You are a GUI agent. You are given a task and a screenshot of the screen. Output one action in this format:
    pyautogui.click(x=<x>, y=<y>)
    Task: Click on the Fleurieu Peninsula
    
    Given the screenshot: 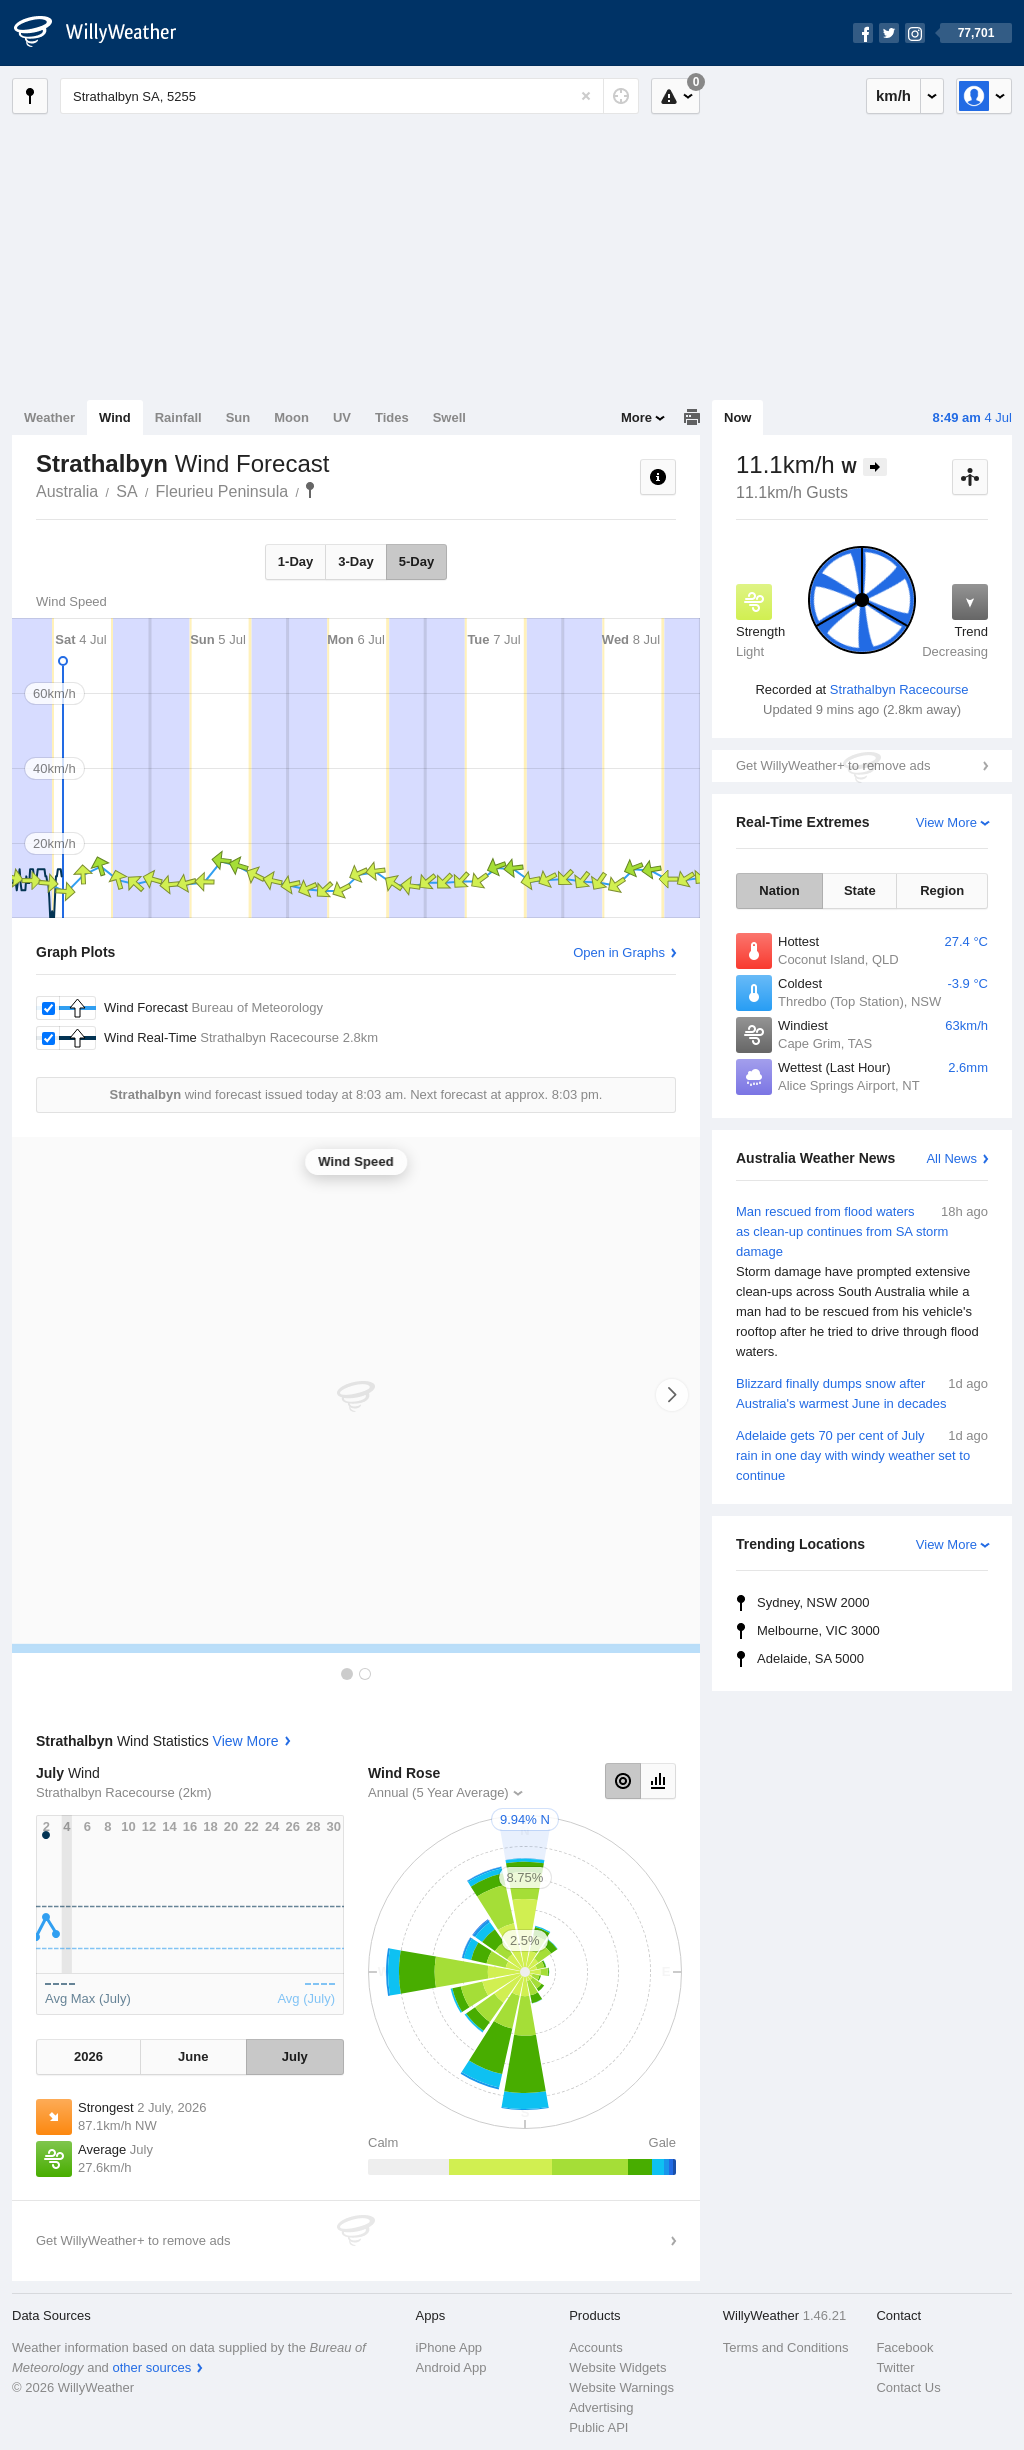 What is the action you would take?
    pyautogui.click(x=222, y=491)
    